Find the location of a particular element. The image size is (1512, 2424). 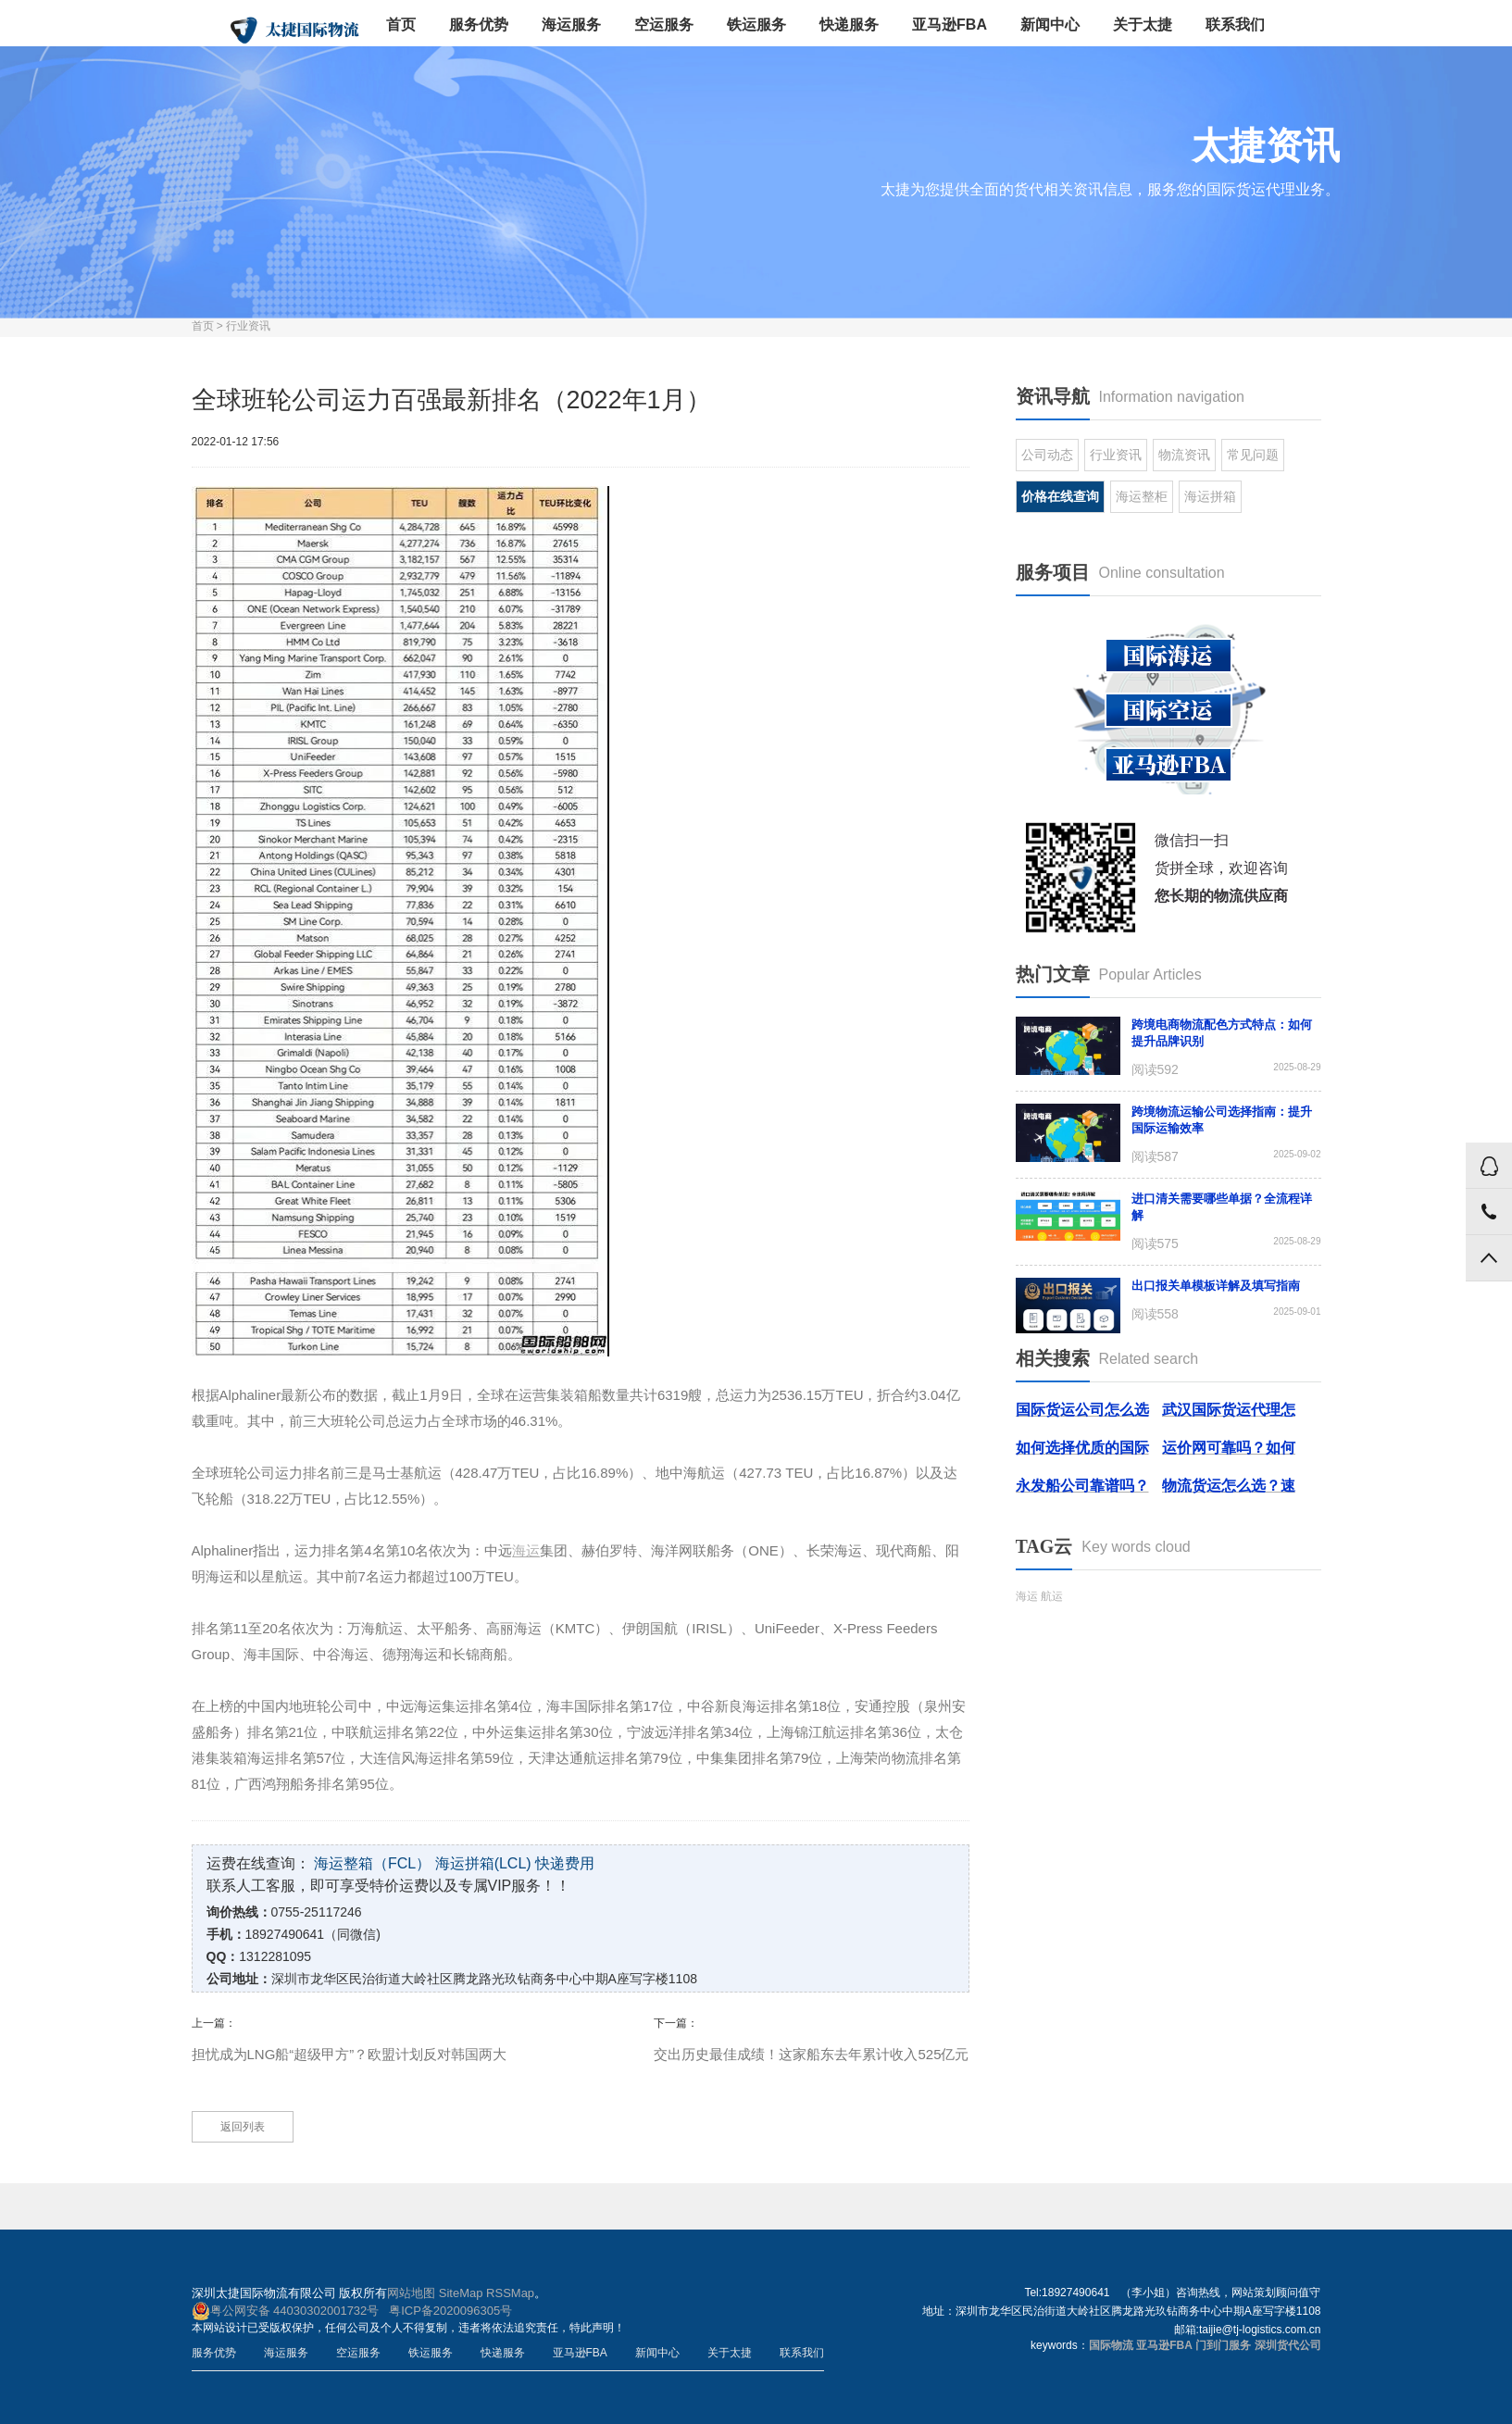

返回列表 is located at coordinates (242, 2126).